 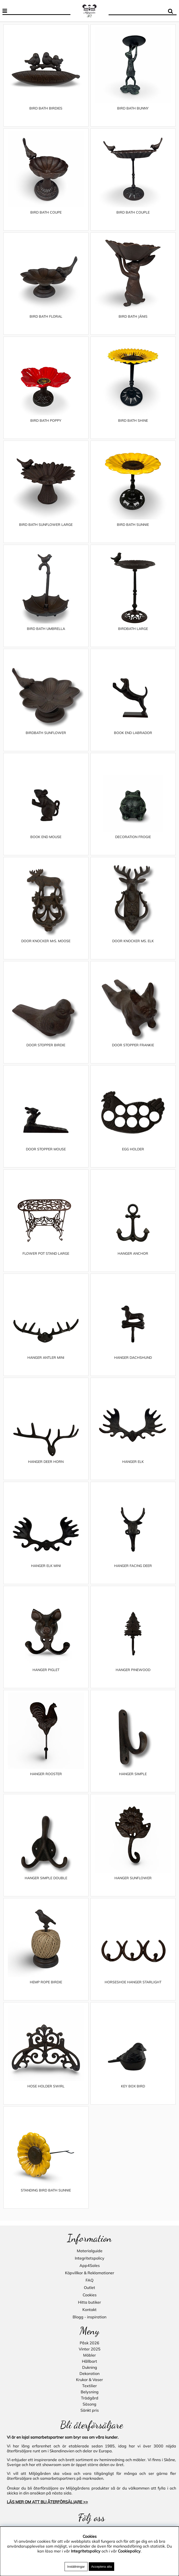 I want to click on HANGER ELK MINI, so click(x=46, y=1570).